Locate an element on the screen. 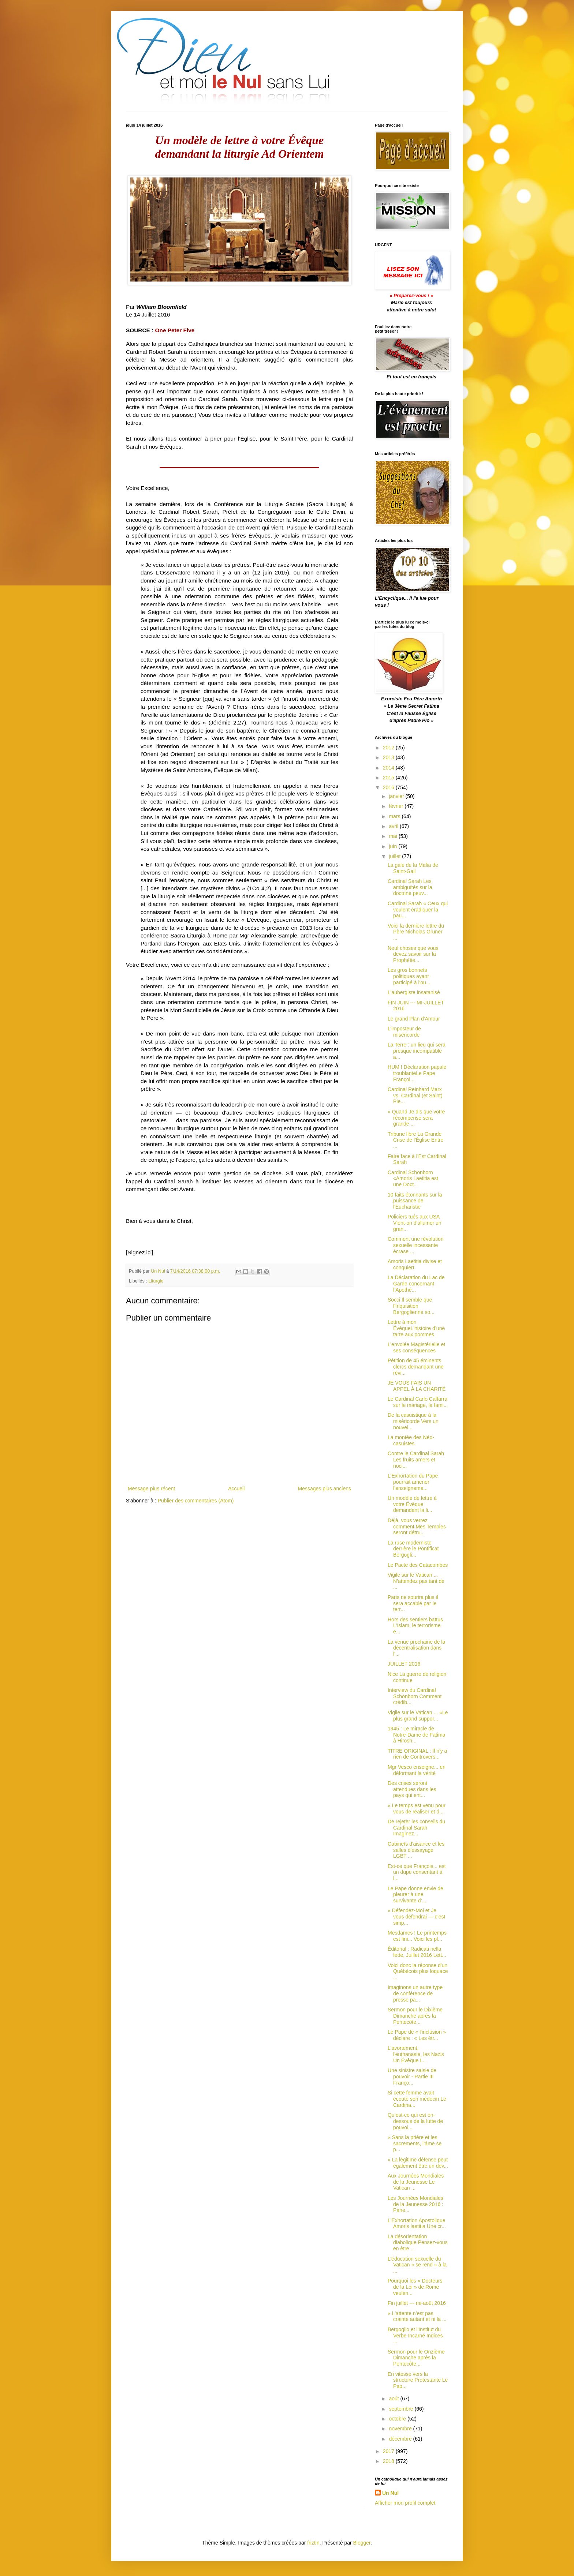  février is located at coordinates (397, 806).